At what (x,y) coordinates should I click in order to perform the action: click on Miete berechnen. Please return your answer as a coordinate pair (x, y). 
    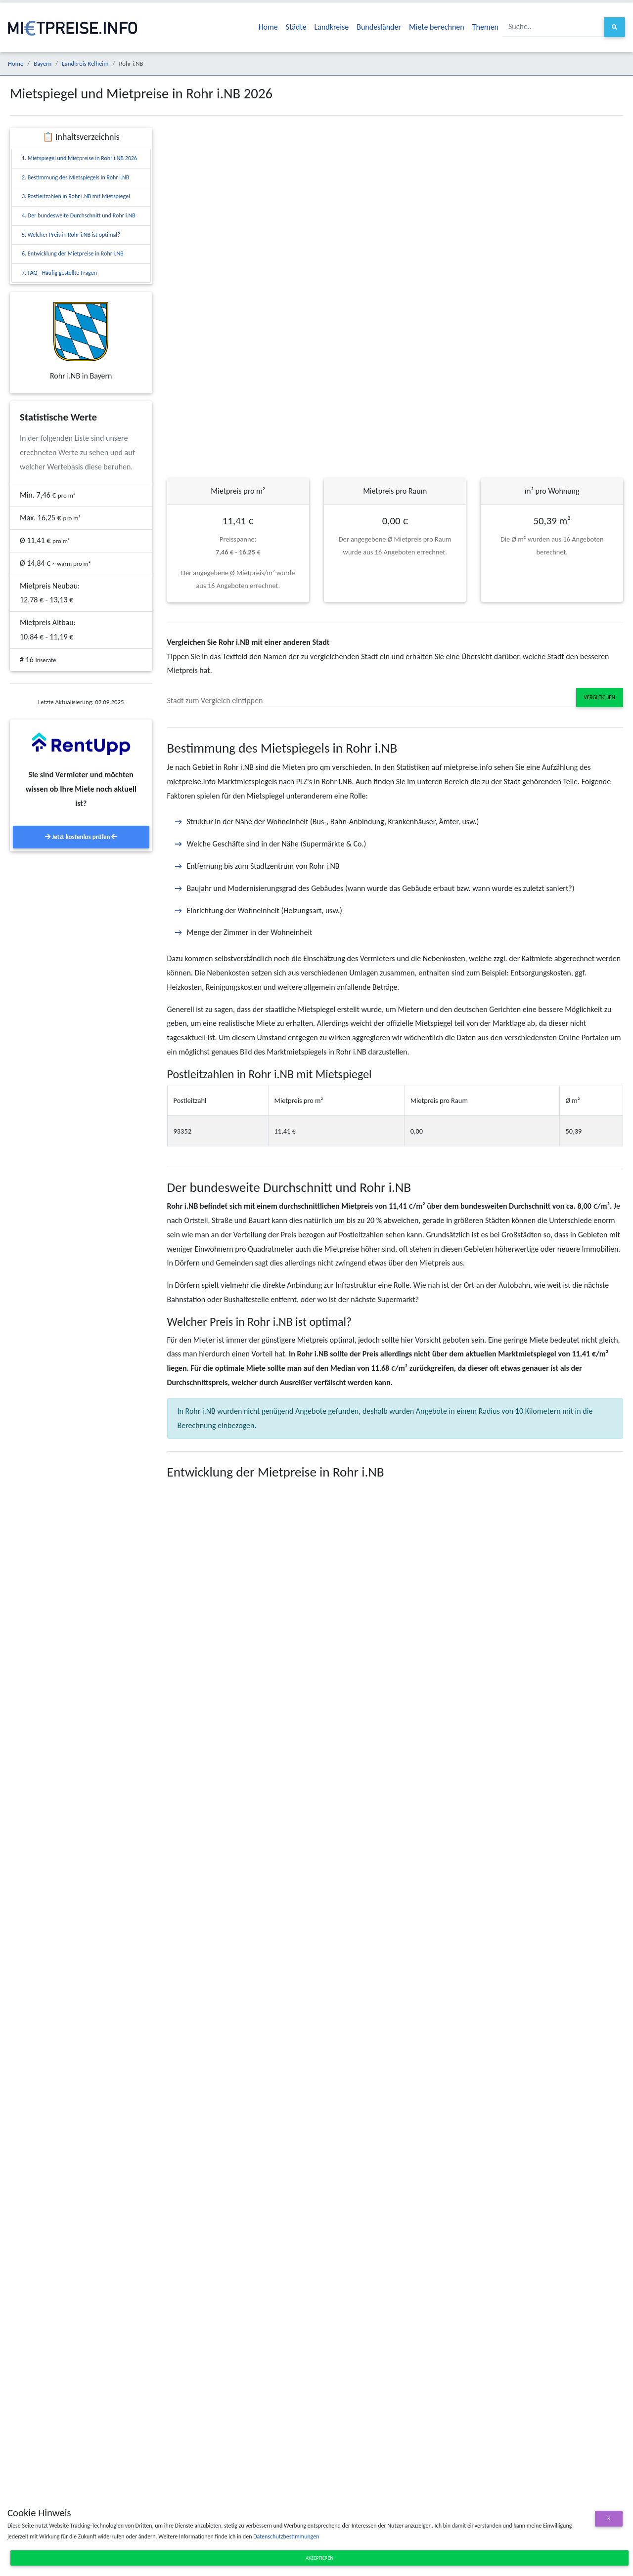
    Looking at the image, I should click on (436, 27).